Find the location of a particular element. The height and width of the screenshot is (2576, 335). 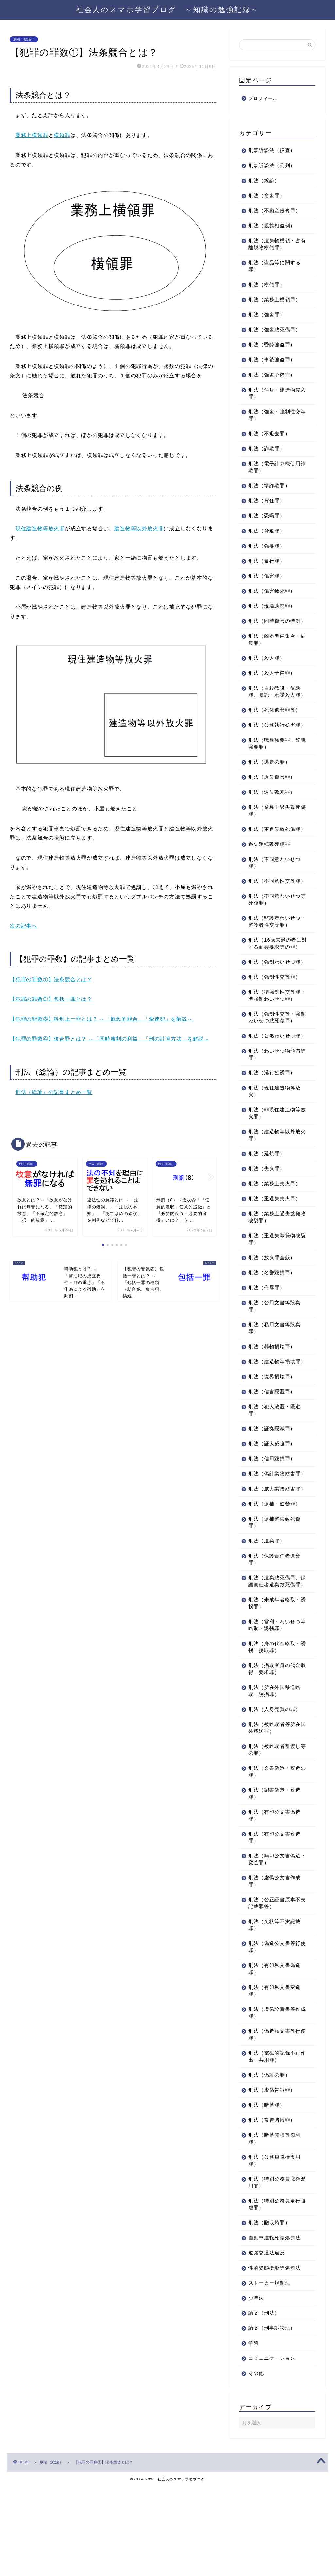

刑法（特別公務員暴行陵虐罪） is located at coordinates (274, 2293).